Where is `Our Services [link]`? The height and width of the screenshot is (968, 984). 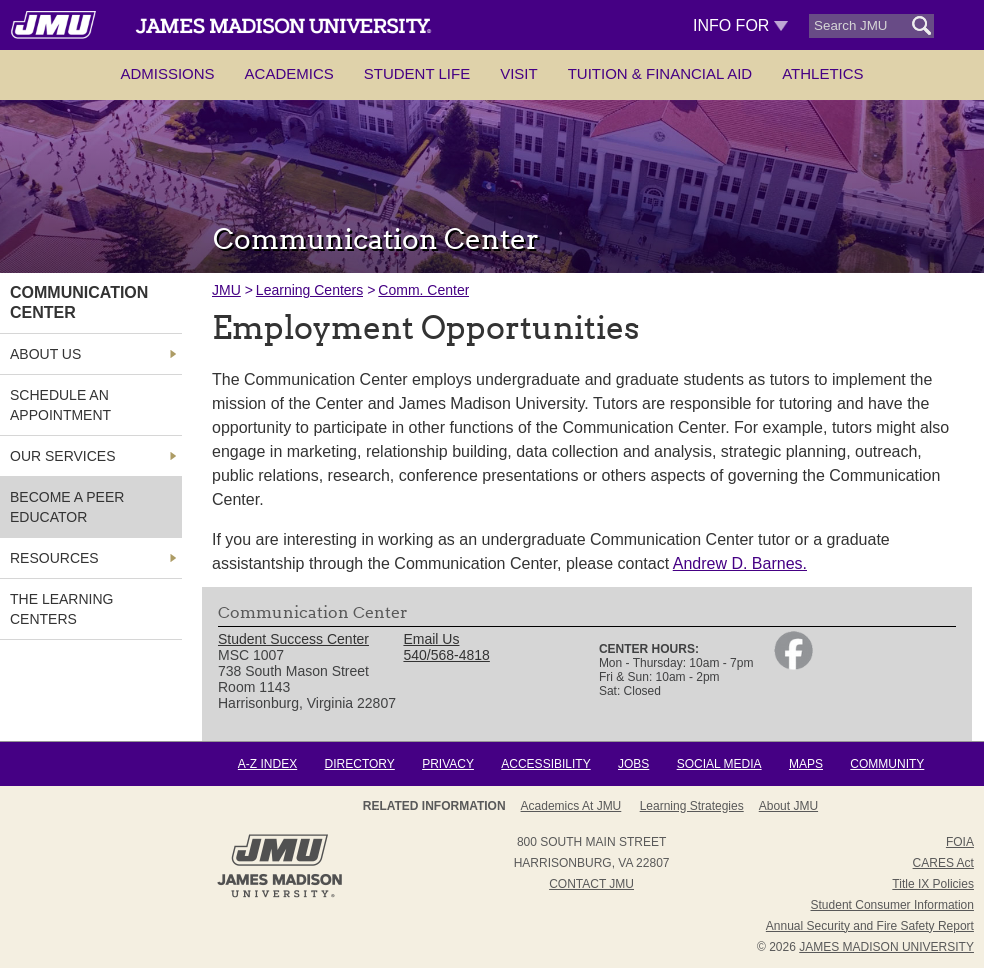
Our Services [link] is located at coordinates (63, 456).